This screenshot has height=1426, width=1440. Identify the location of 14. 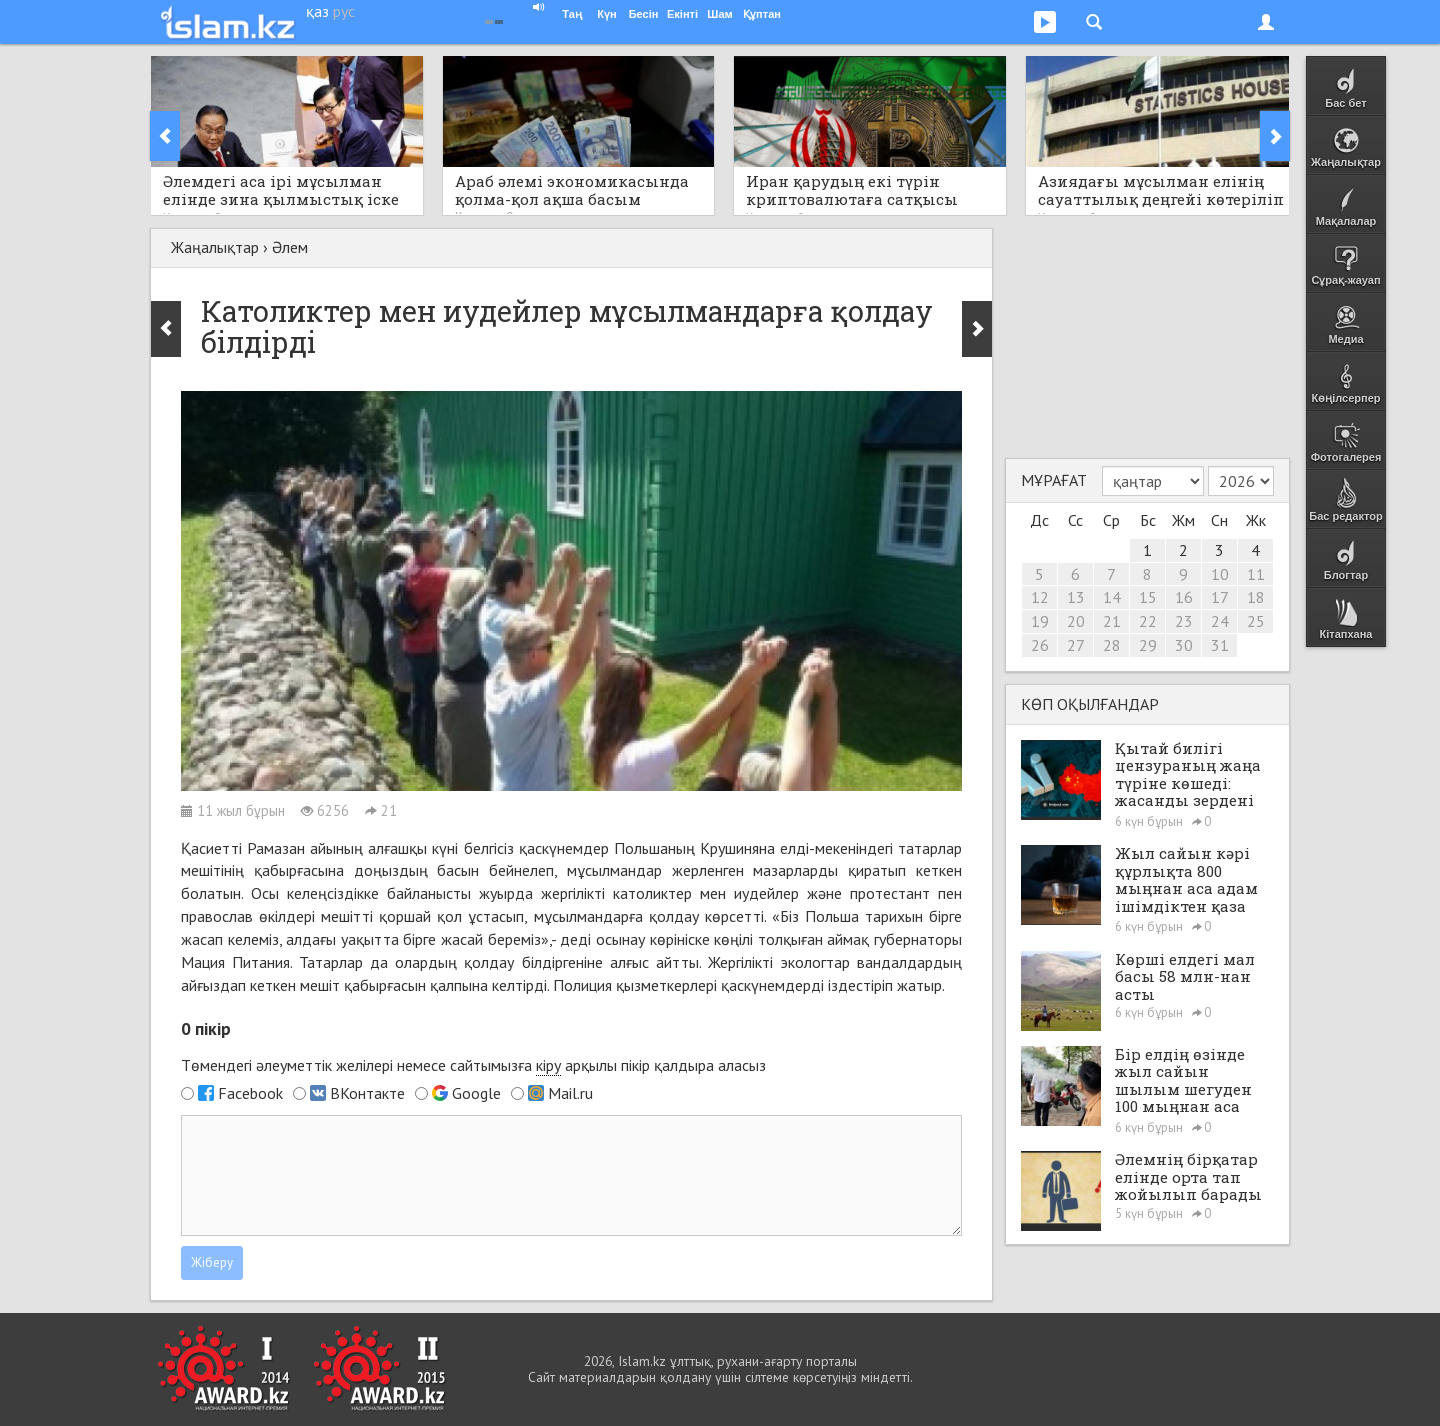
(1112, 597).